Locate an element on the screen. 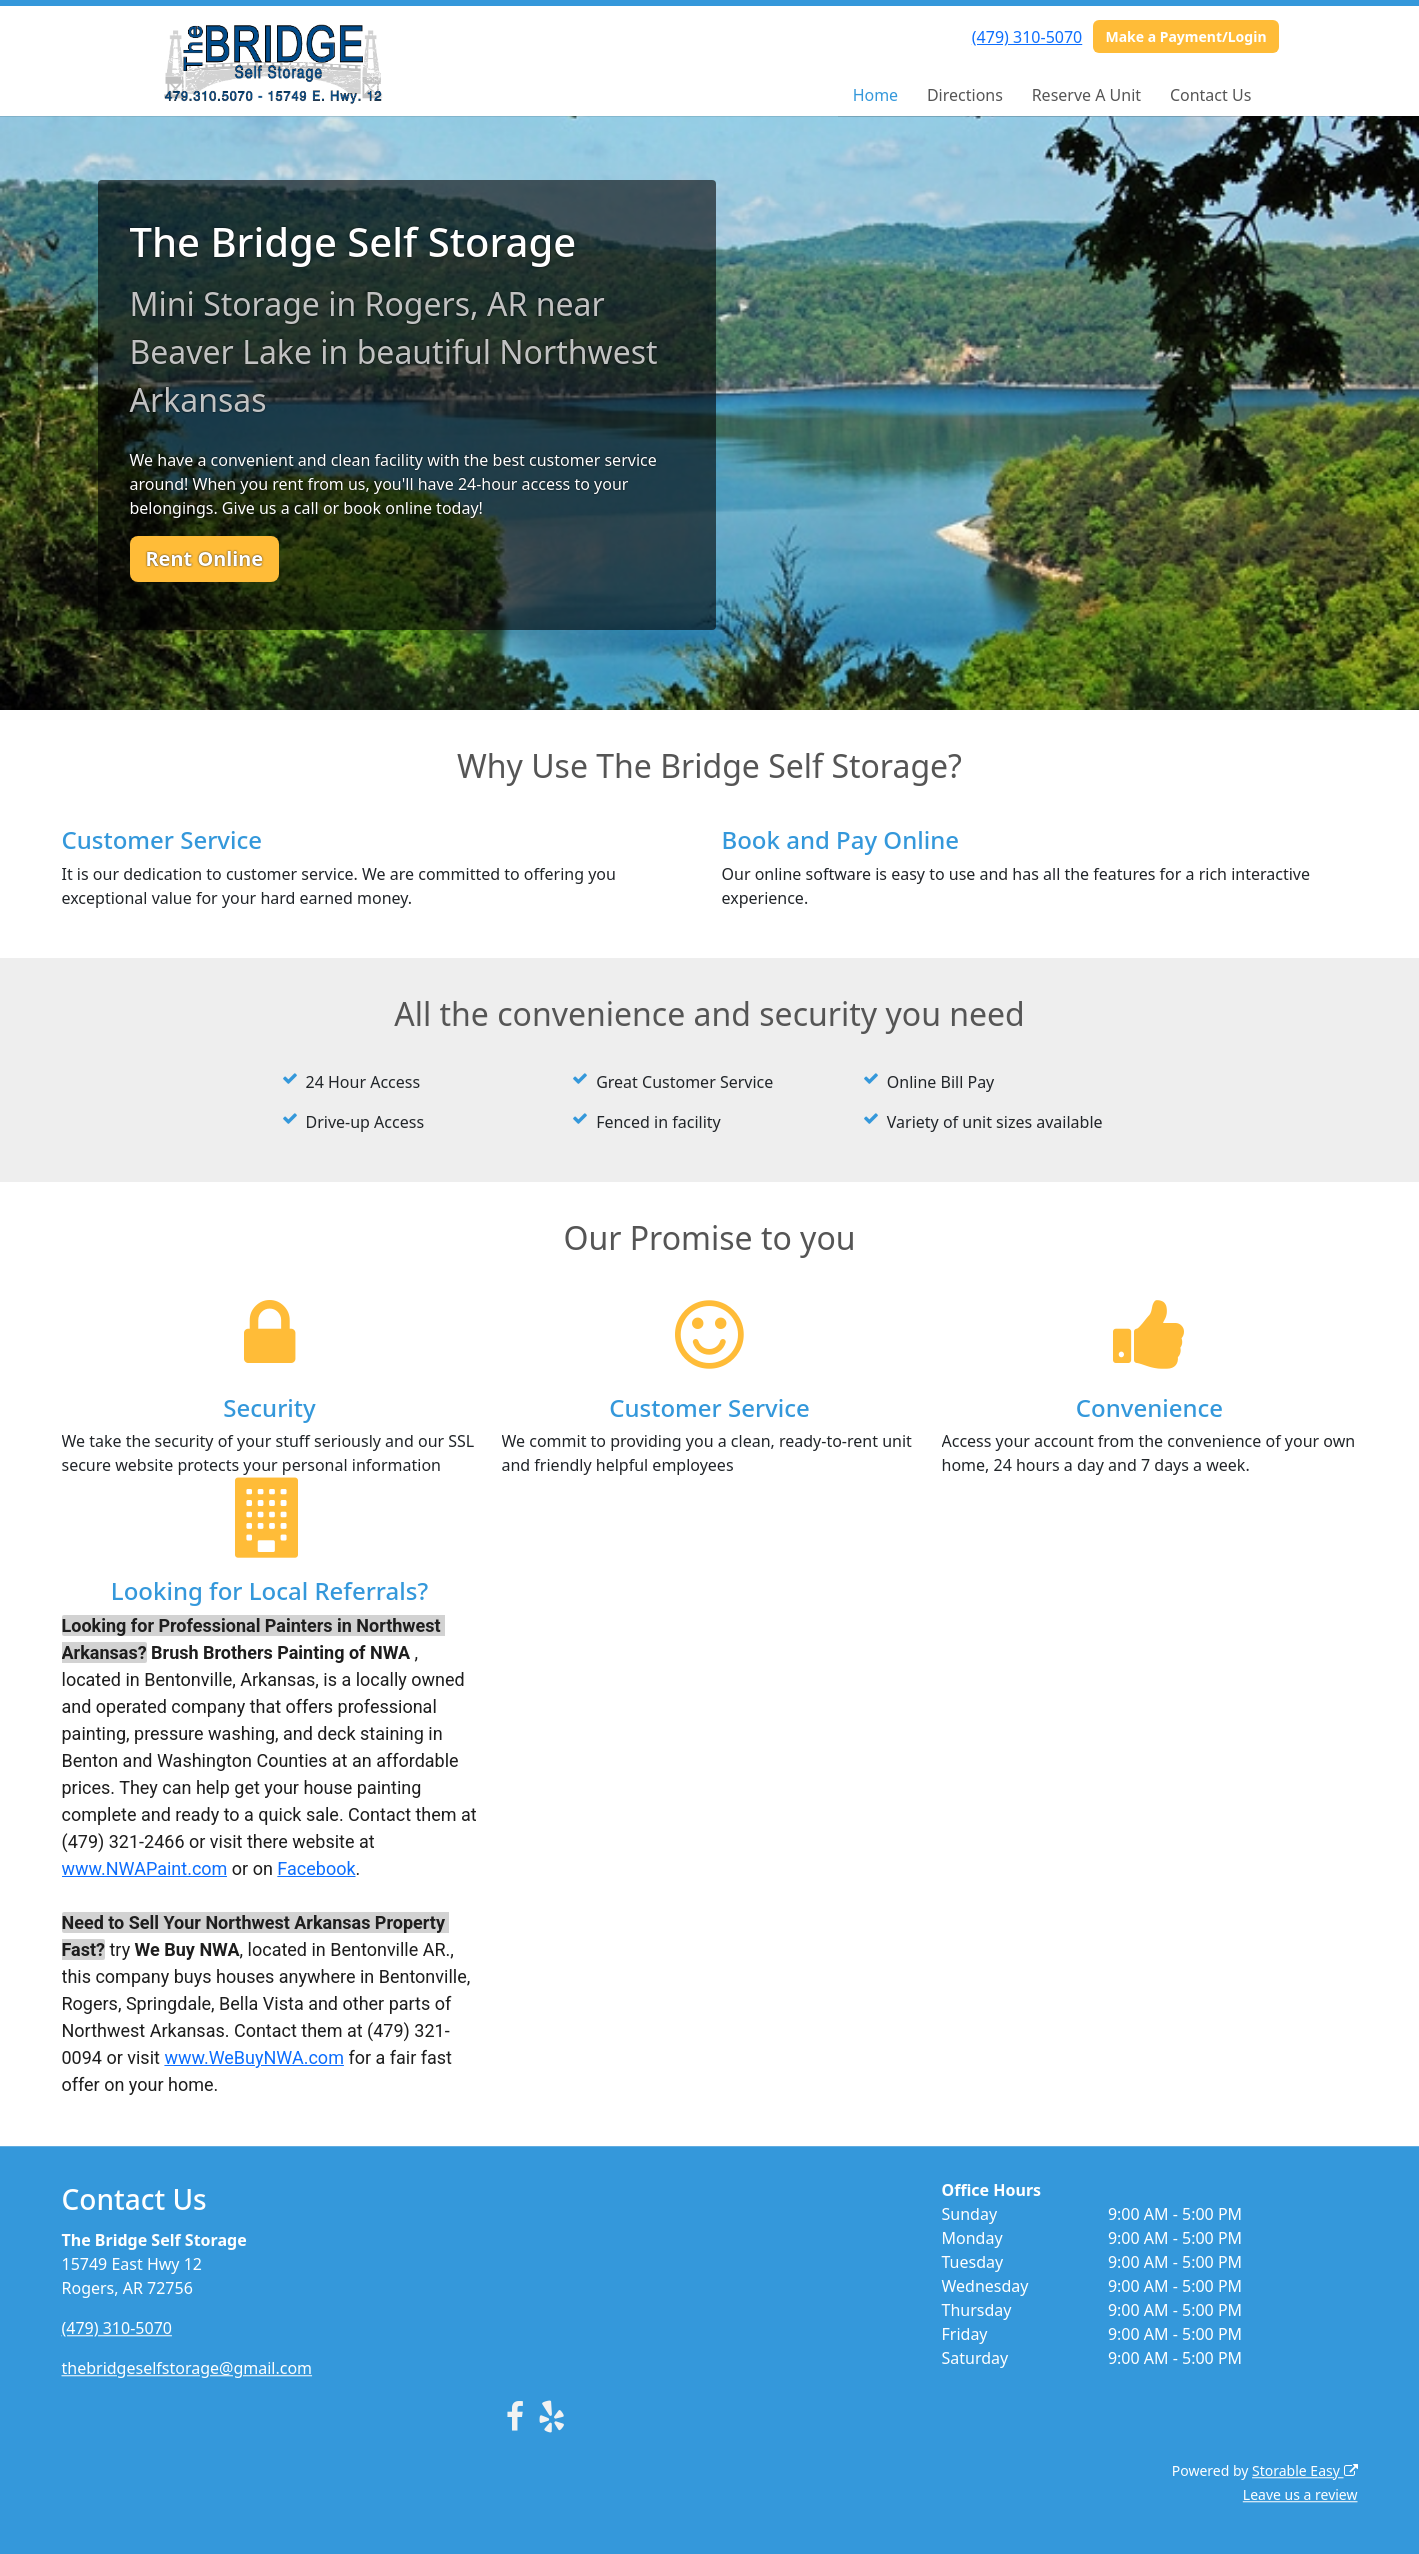  thebridgeselfstorage@gmail.com is located at coordinates (187, 2368).